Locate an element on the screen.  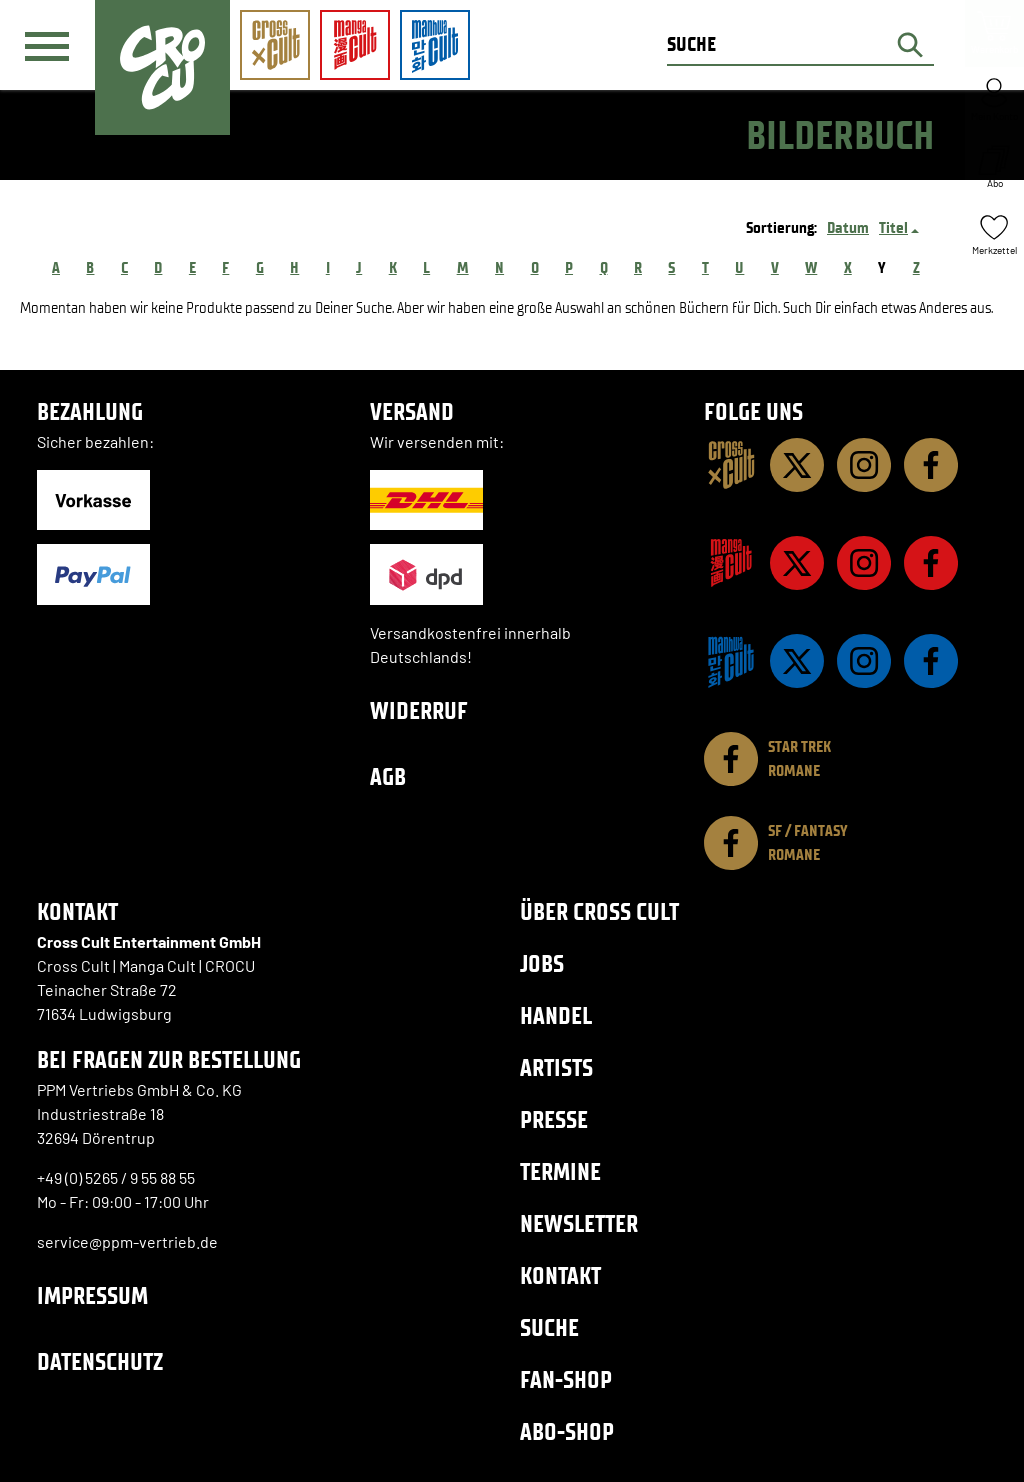
Suche is located at coordinates (549, 1327).